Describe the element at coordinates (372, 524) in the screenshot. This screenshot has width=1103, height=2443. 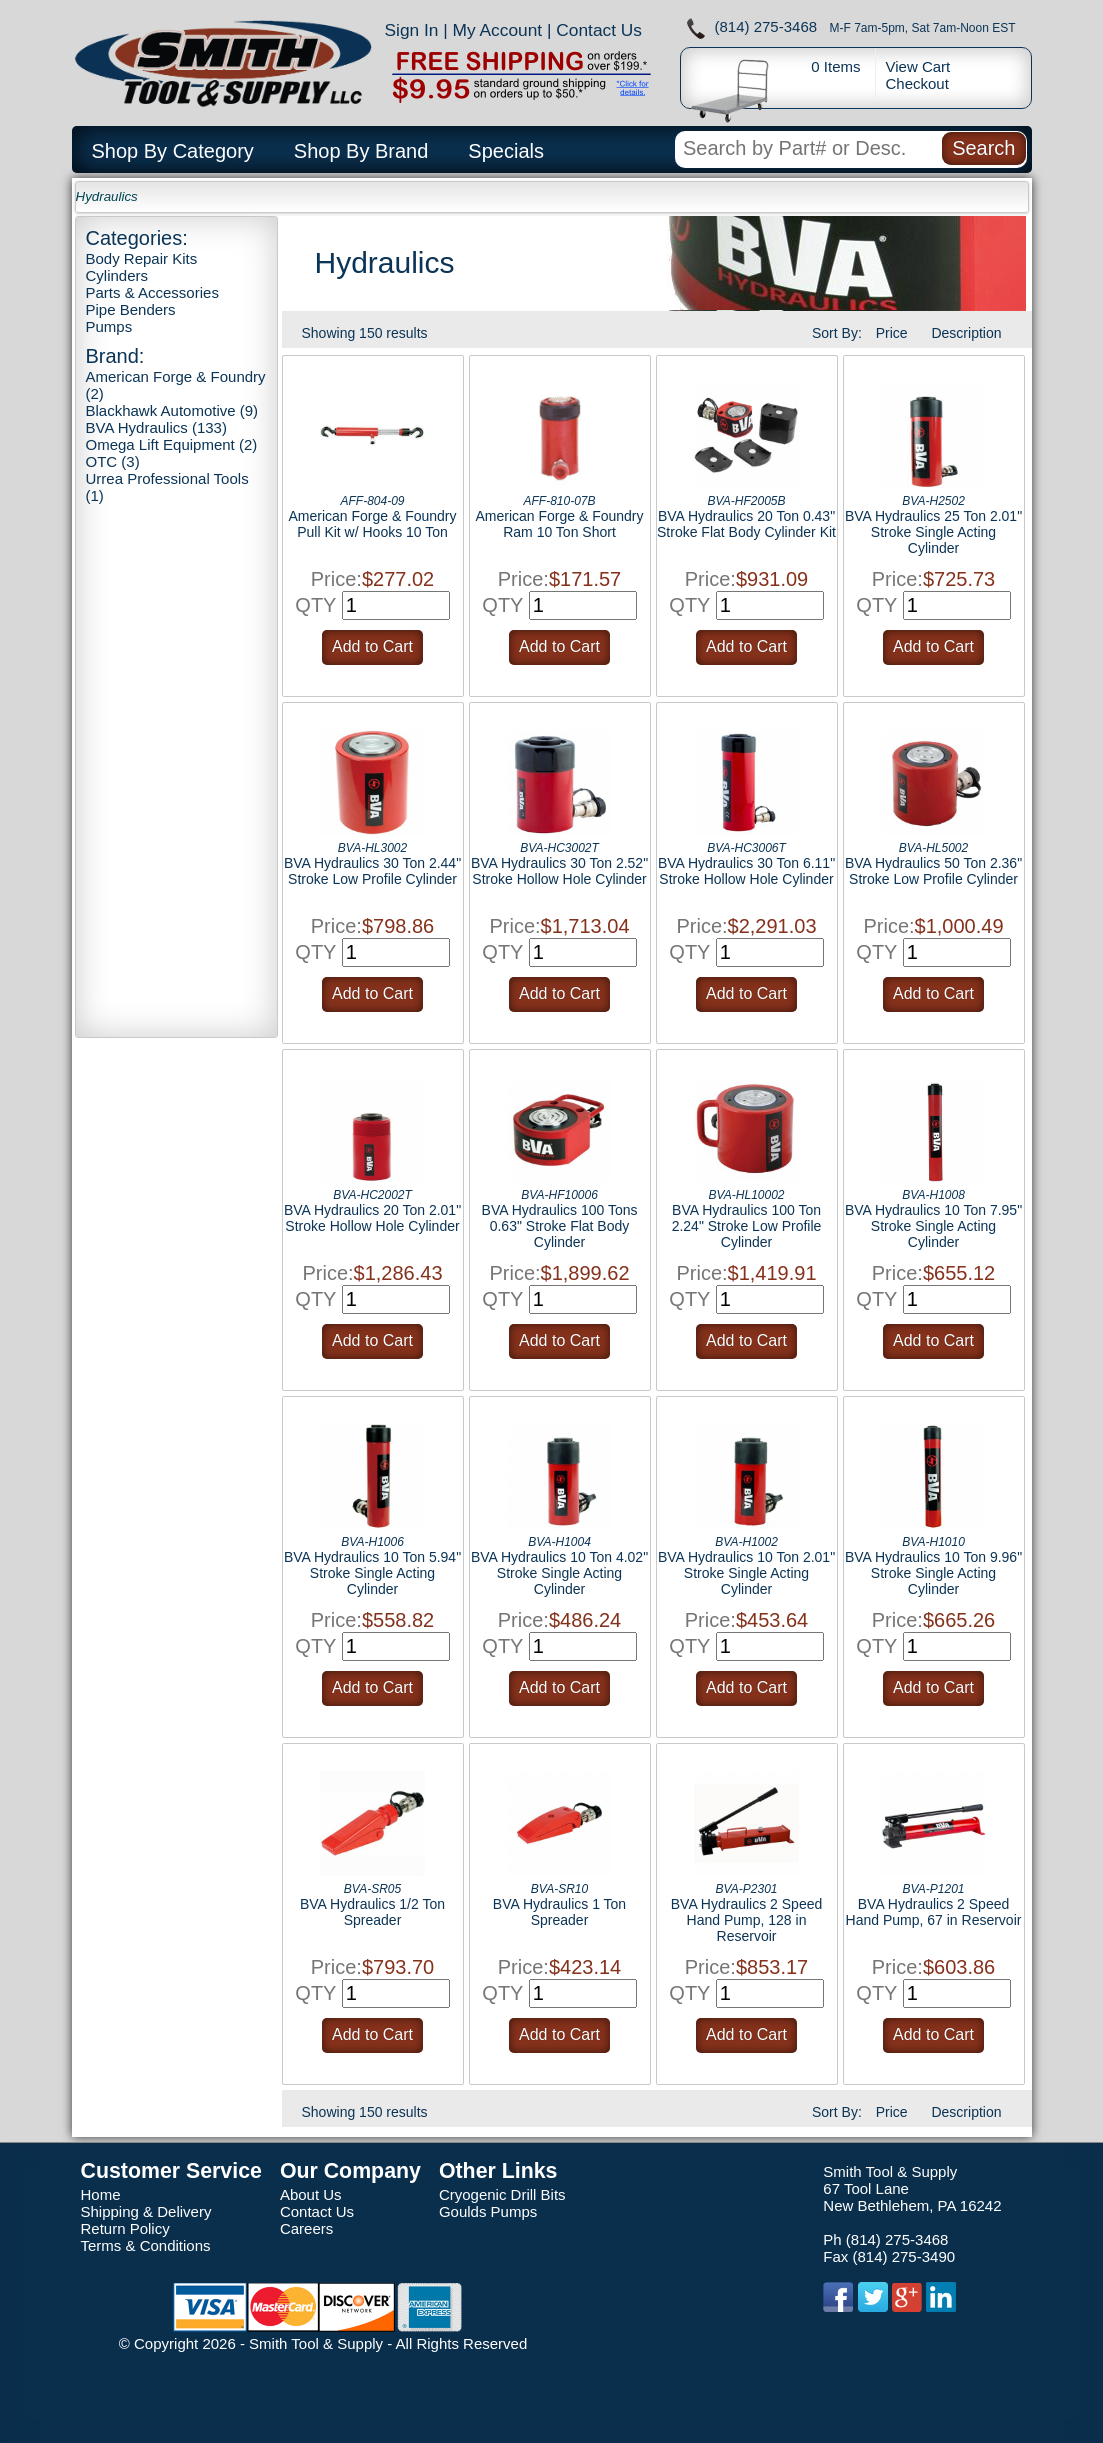
I see `American Forge & Foundry Pull Kit w/ Hooks 10 Ton` at that location.